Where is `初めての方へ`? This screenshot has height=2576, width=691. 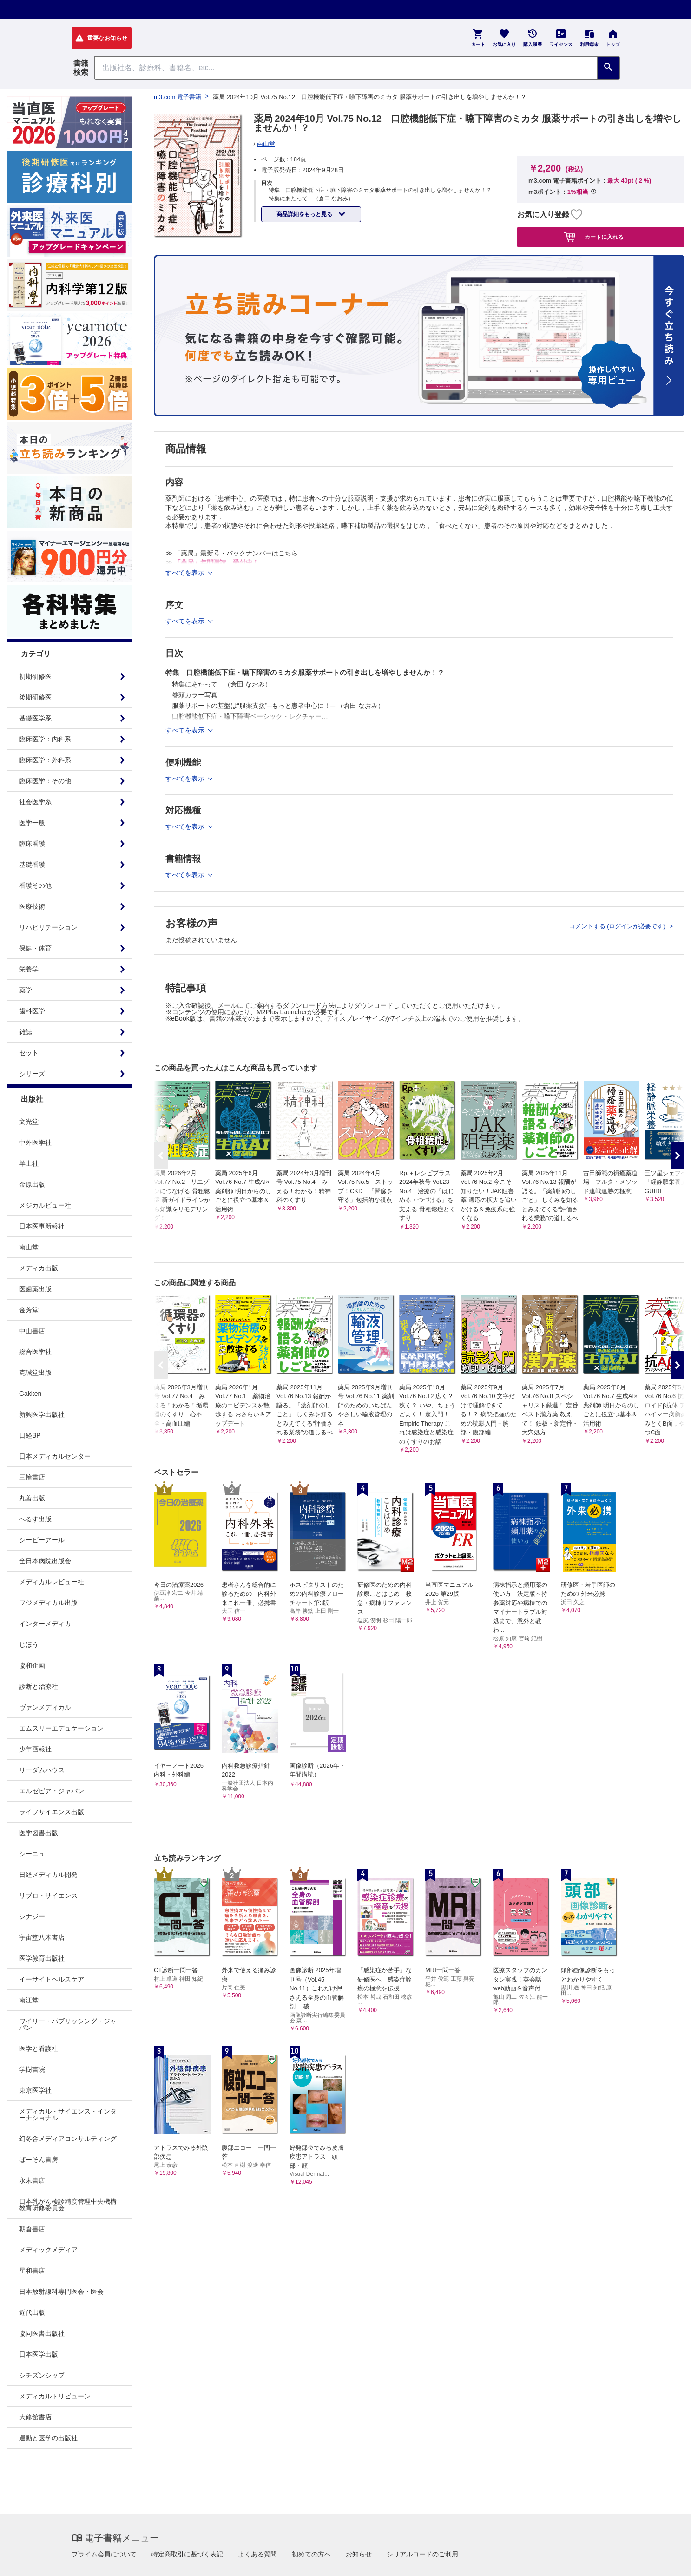
初めての方へ is located at coordinates (311, 2554).